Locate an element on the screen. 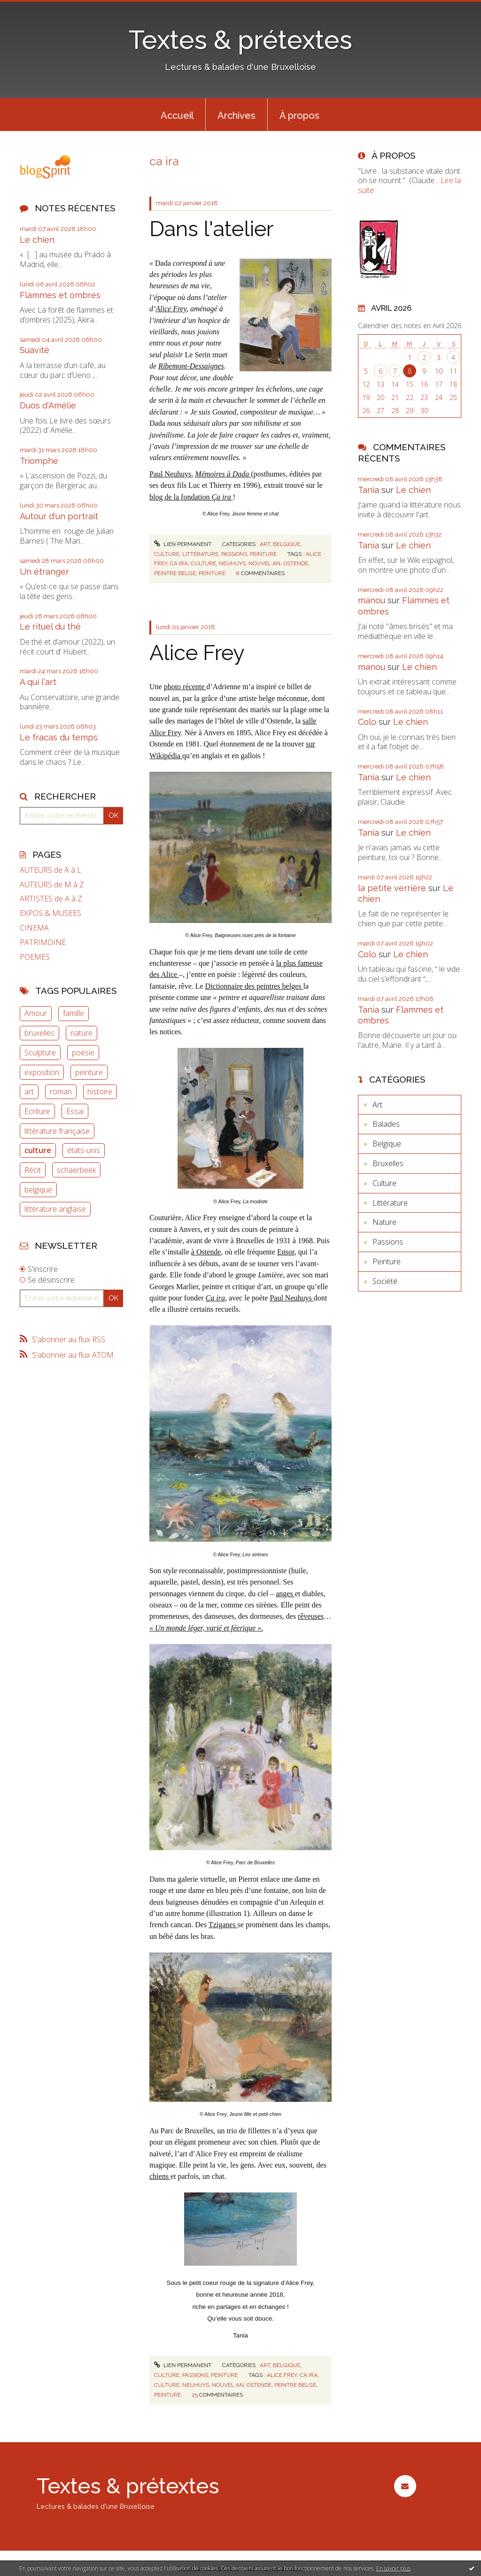 This screenshot has width=481, height=2576. famille is located at coordinates (73, 1013).